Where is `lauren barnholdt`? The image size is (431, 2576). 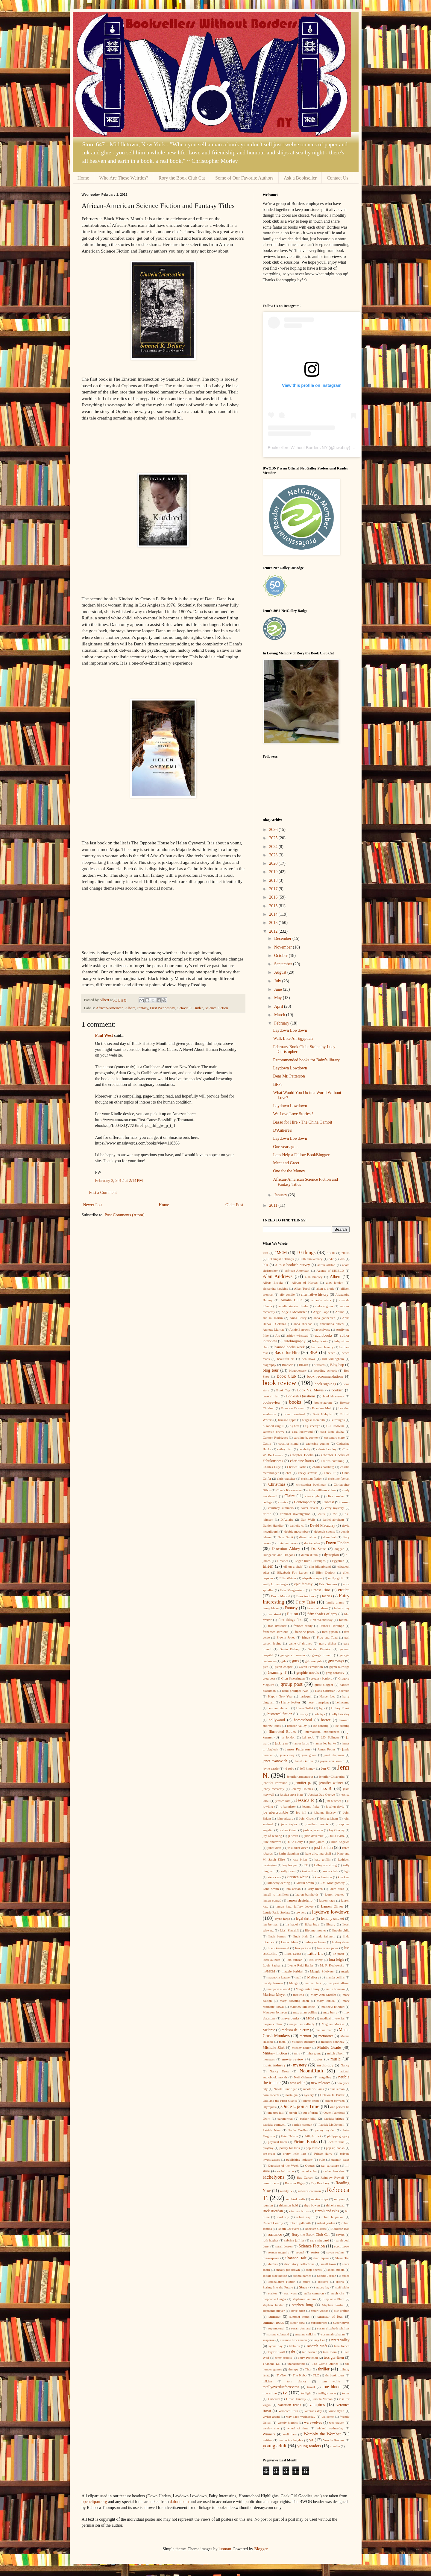
lauren barnholdt is located at coordinates (306, 1894).